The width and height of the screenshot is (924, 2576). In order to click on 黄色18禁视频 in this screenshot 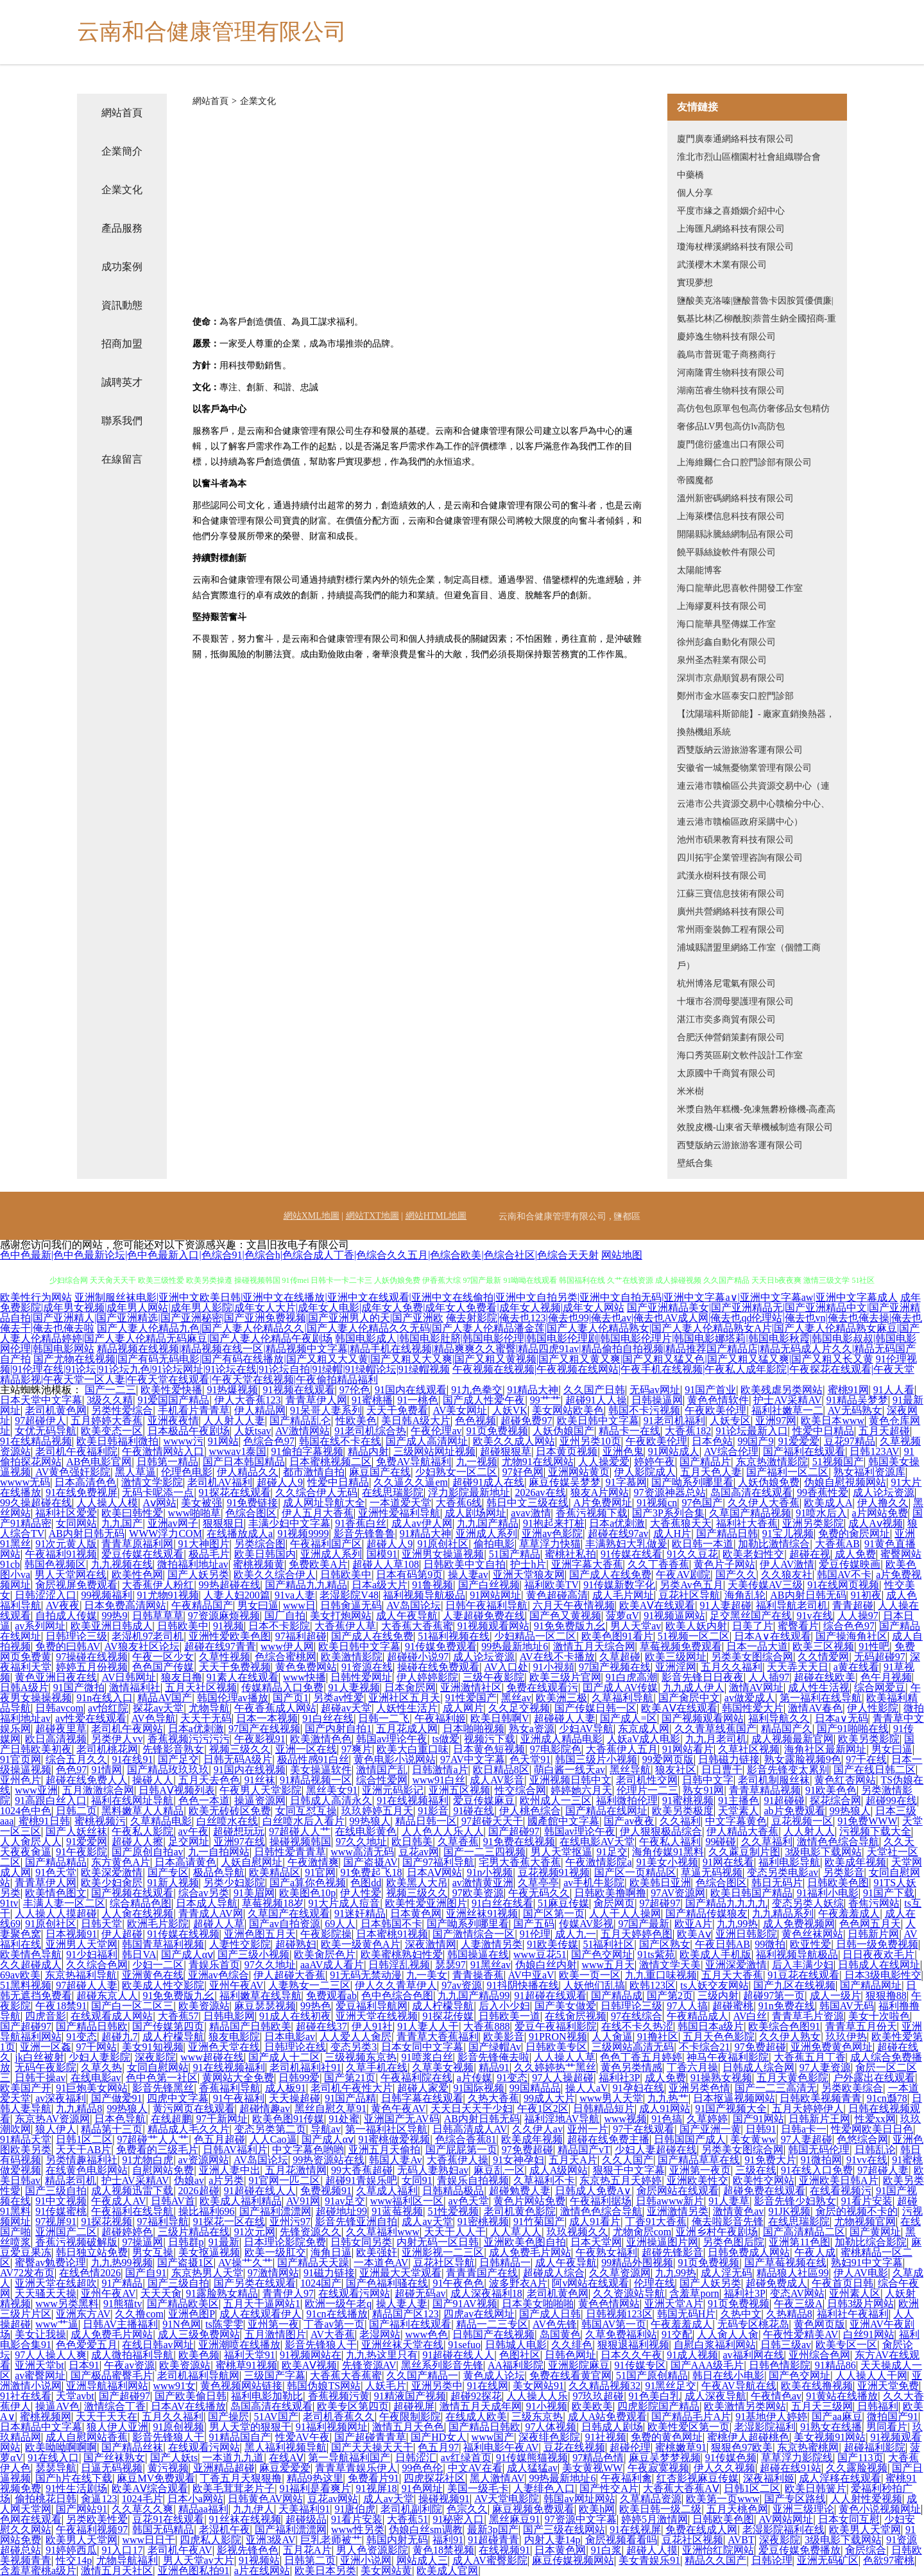, I will do `click(443, 2550)`.